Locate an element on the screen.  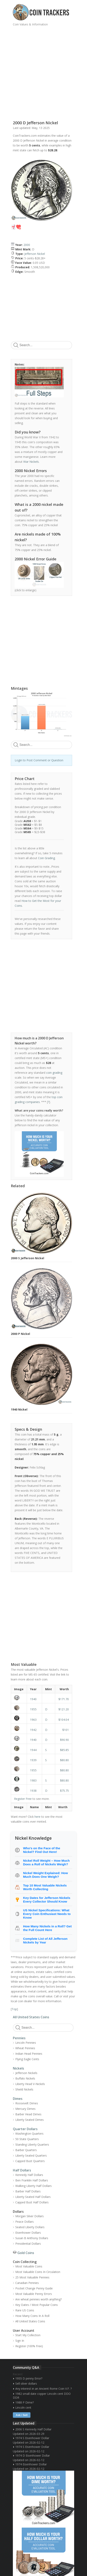
Liberty Seated Half Dollars is located at coordinates (33, 2197).